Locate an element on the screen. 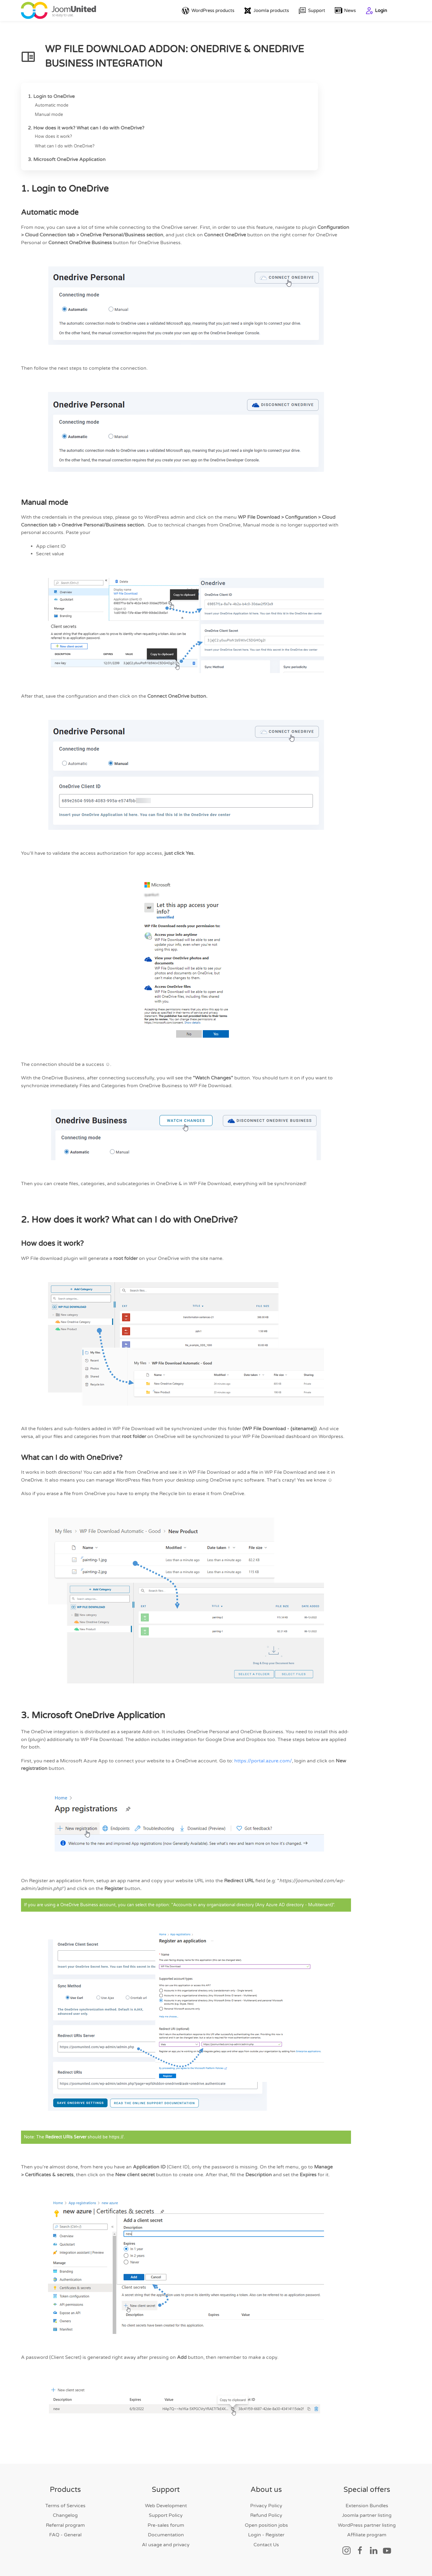 The width and height of the screenshot is (432, 2576). WordPress partner listing is located at coordinates (367, 2525).